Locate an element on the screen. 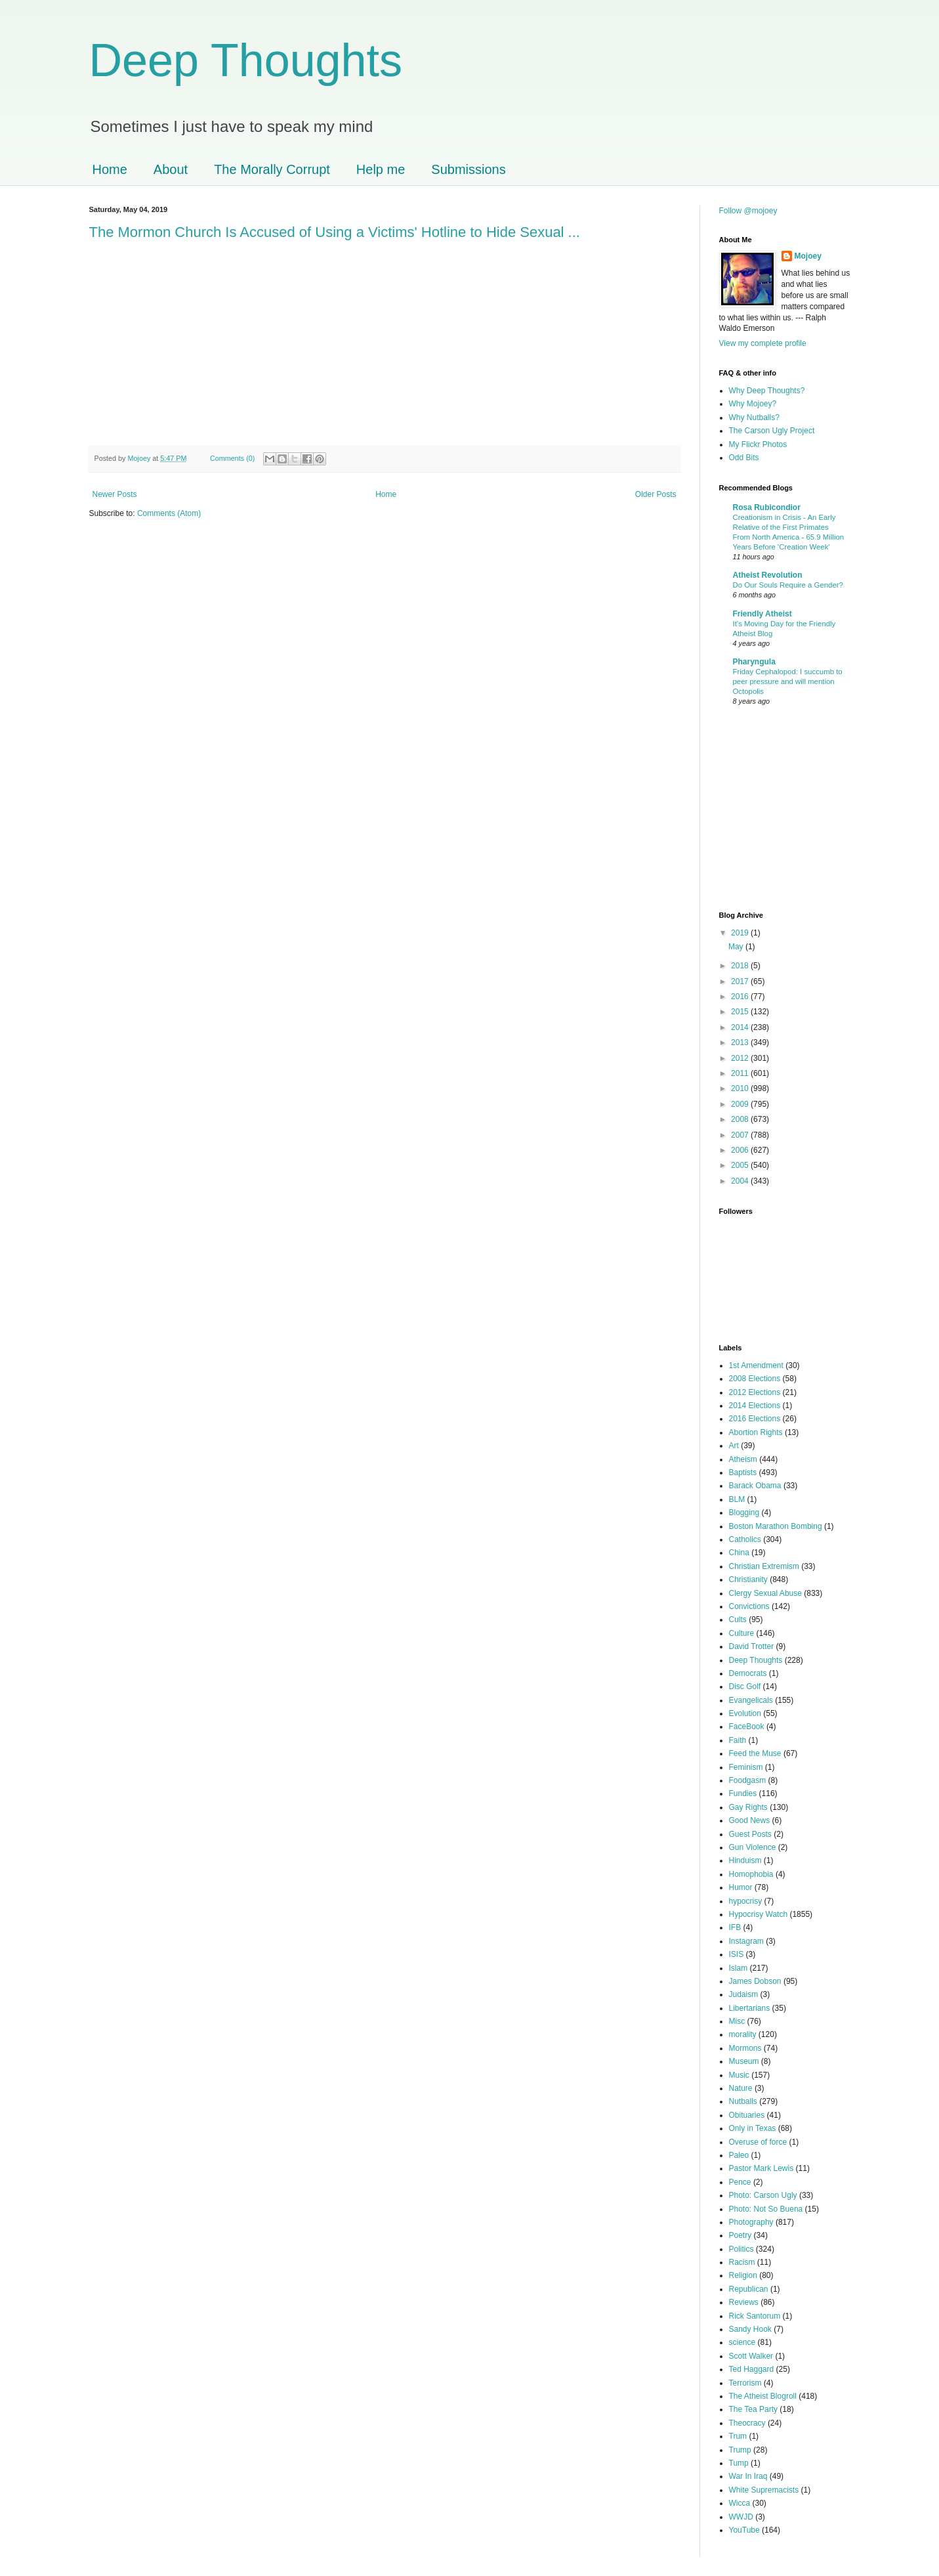 This screenshot has width=939, height=2576. Trump is located at coordinates (740, 2450).